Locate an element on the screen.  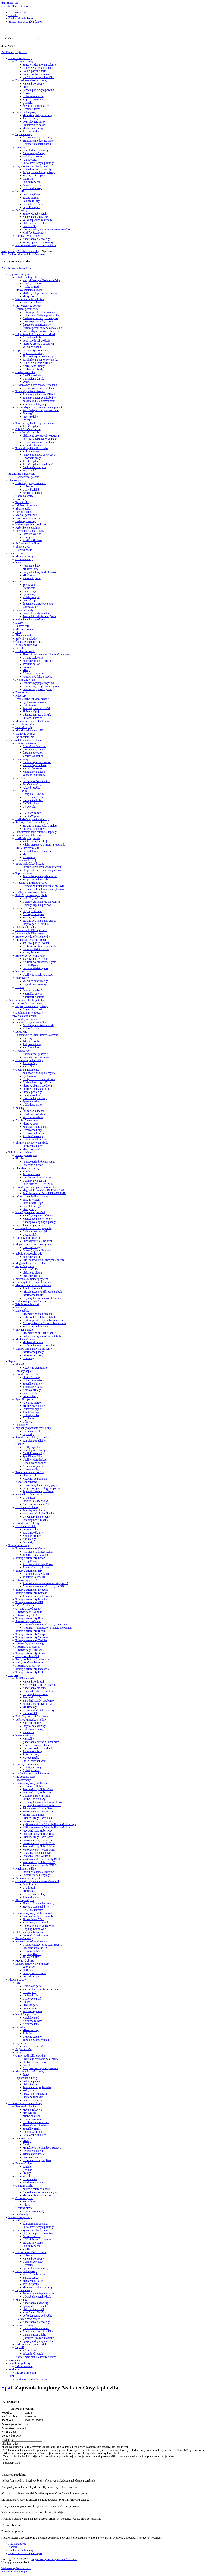
Tabule a prezentácia is located at coordinates (20, 1152).